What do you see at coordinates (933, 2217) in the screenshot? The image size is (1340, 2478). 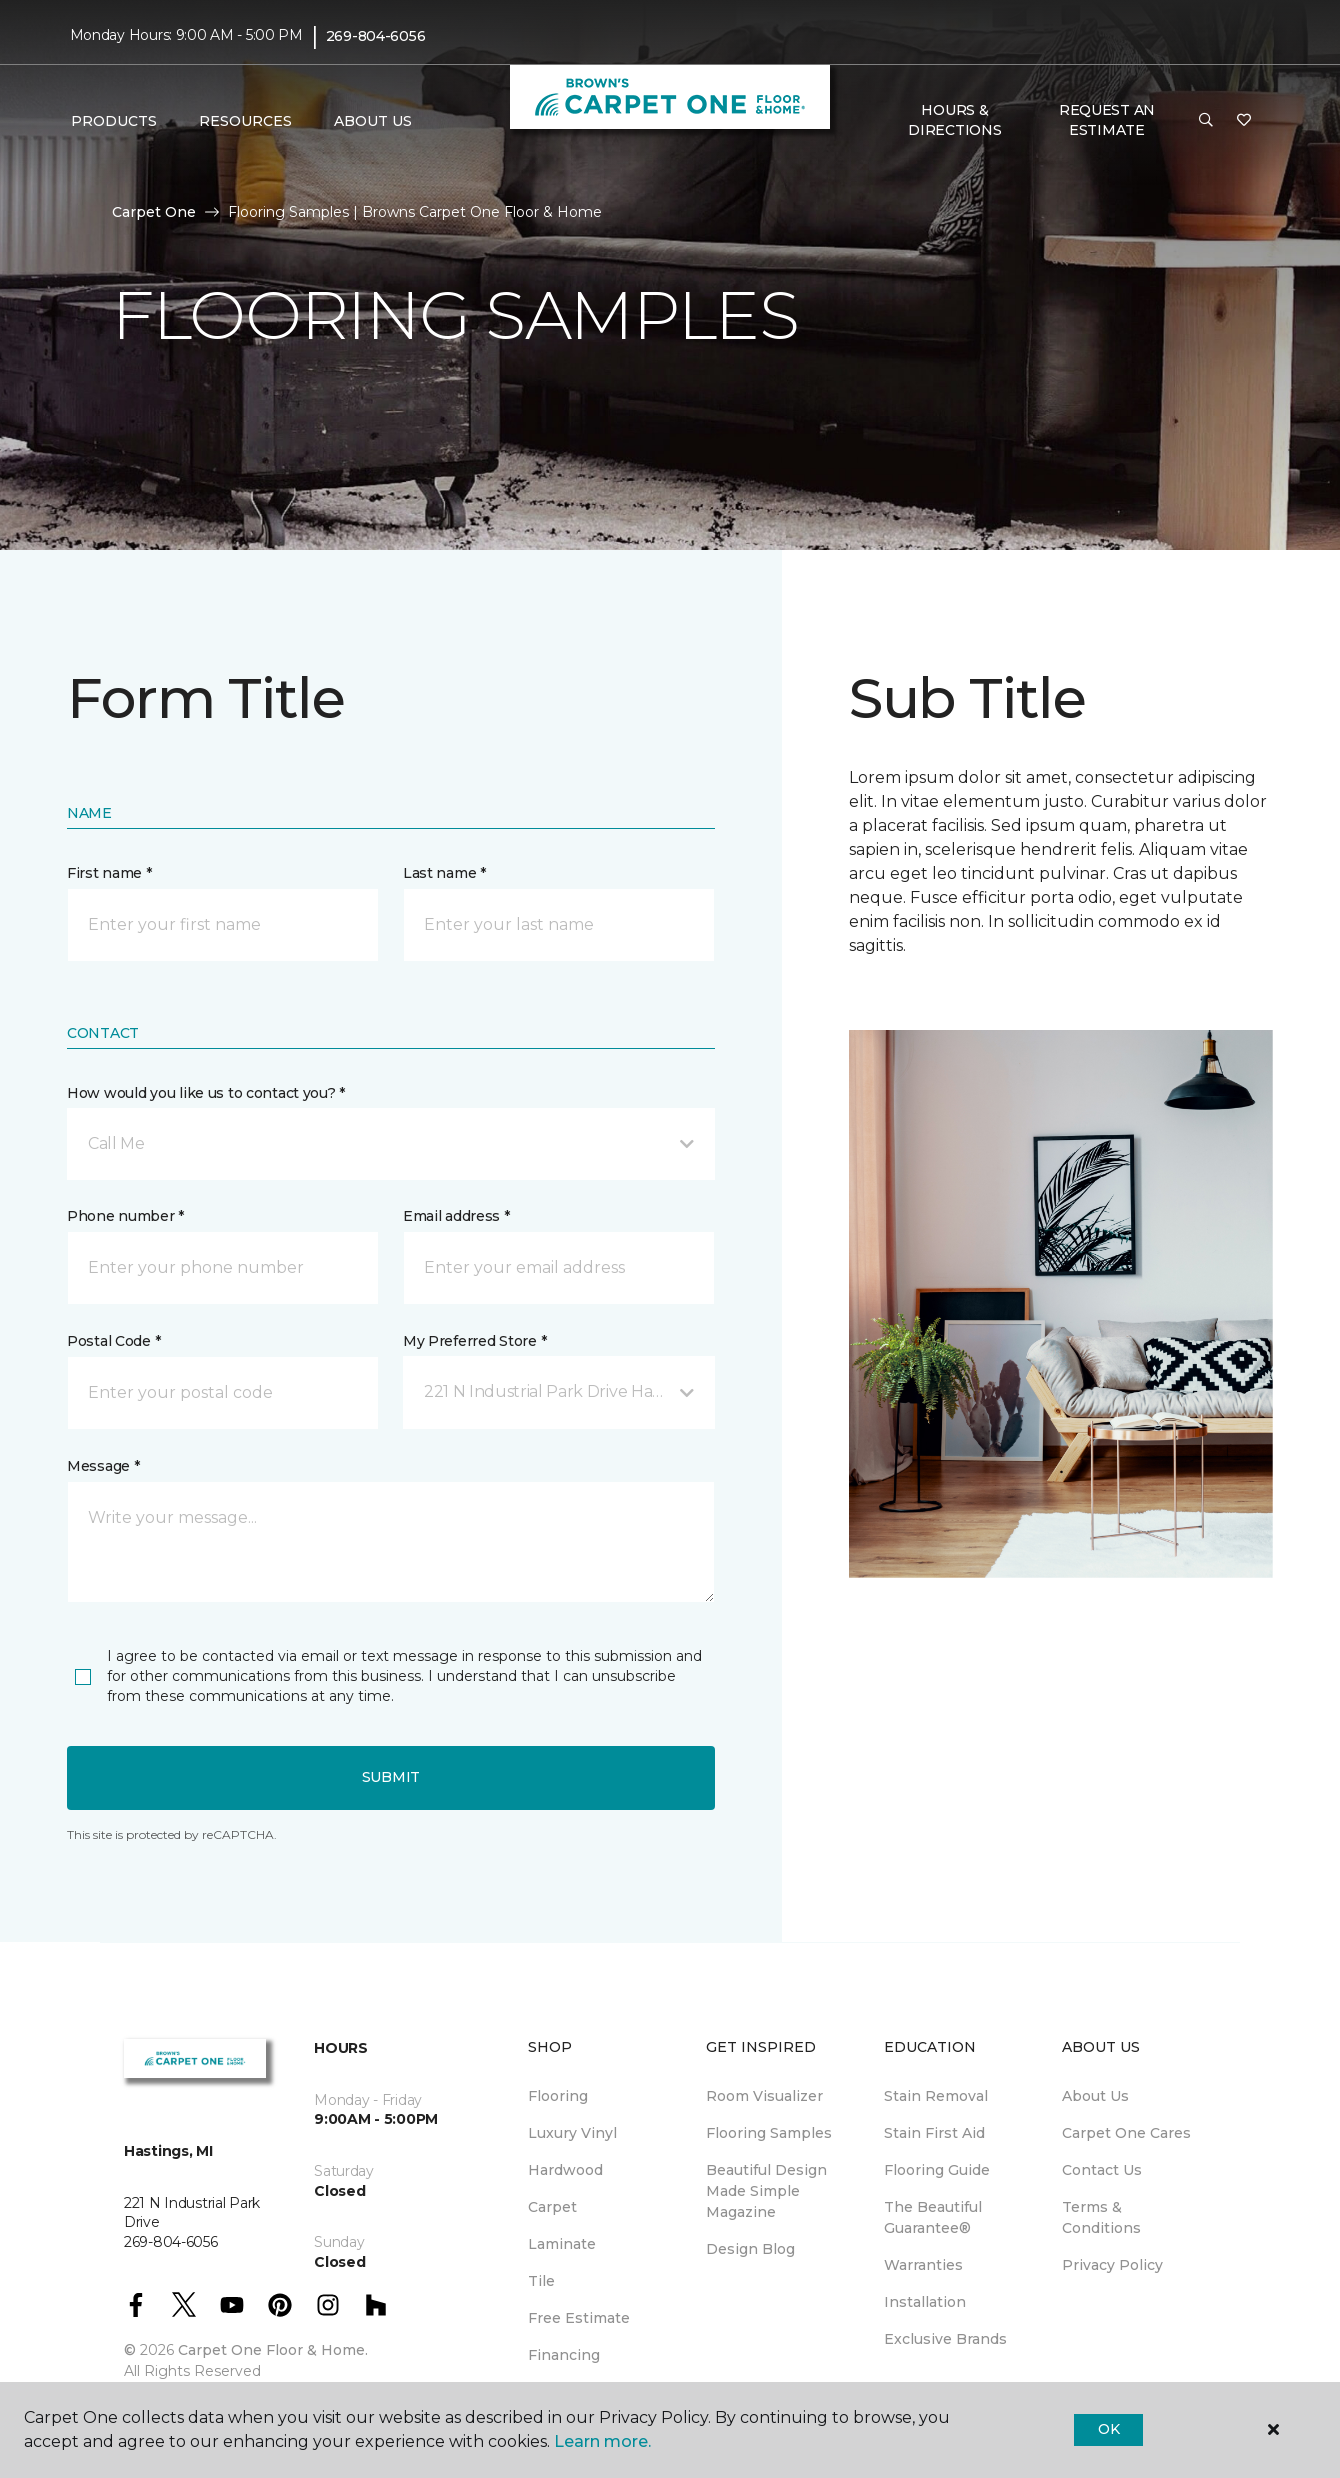 I see `The Beautiful Guarantee® [menuitem]` at bounding box center [933, 2217].